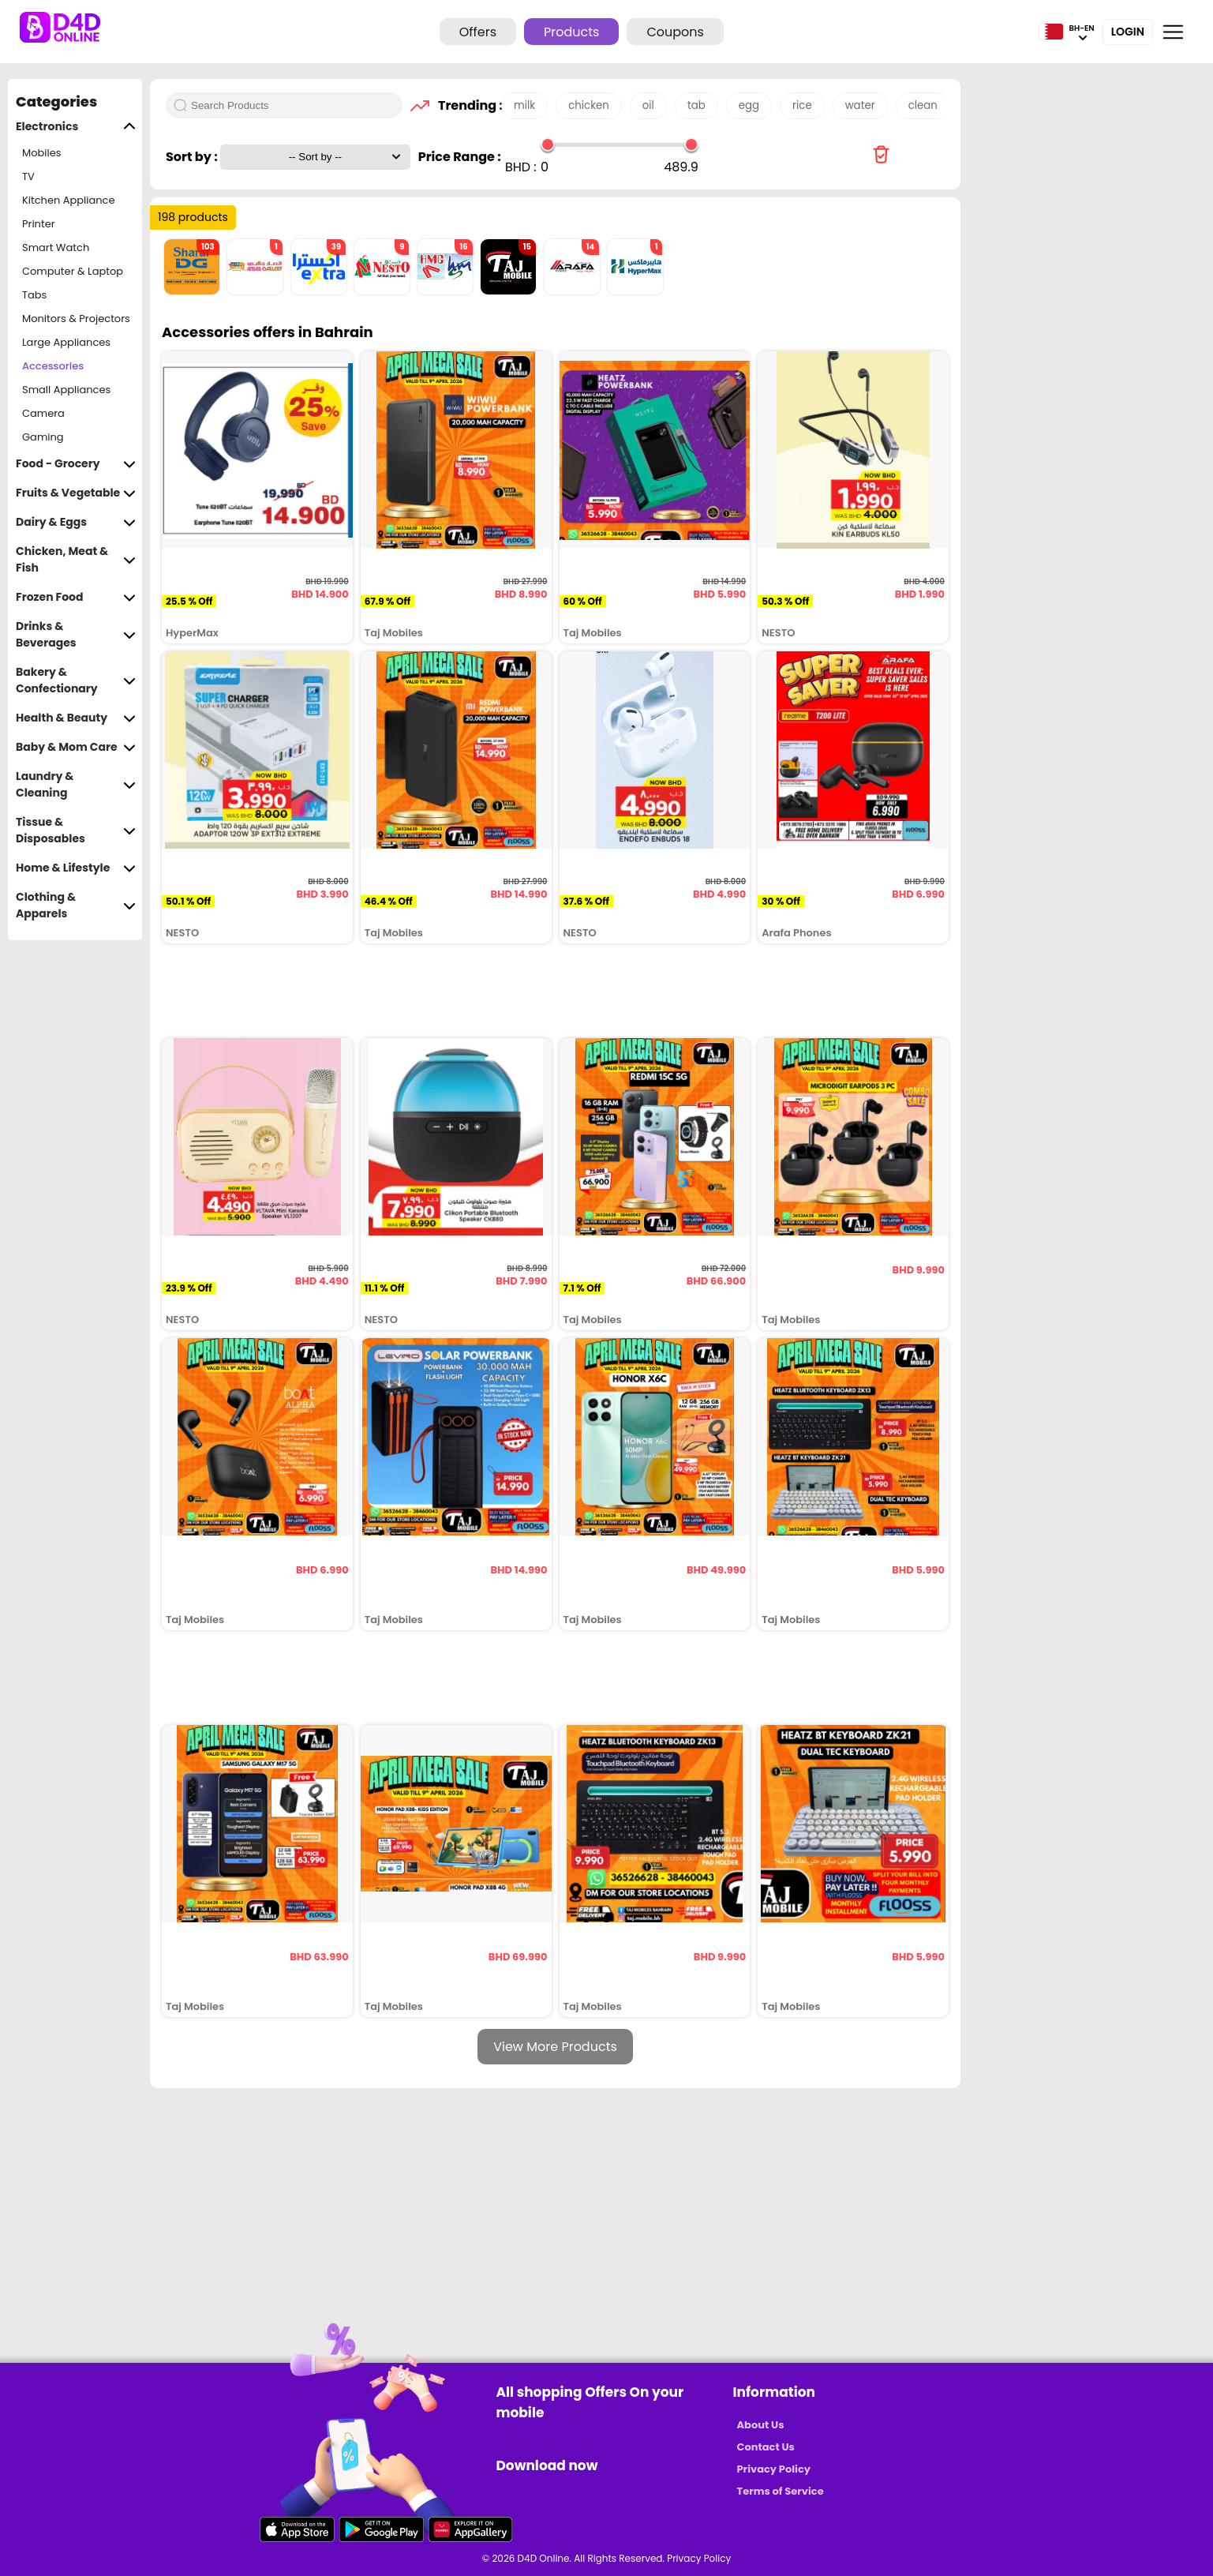  Describe the element at coordinates (38, 223) in the screenshot. I see `Printer` at that location.